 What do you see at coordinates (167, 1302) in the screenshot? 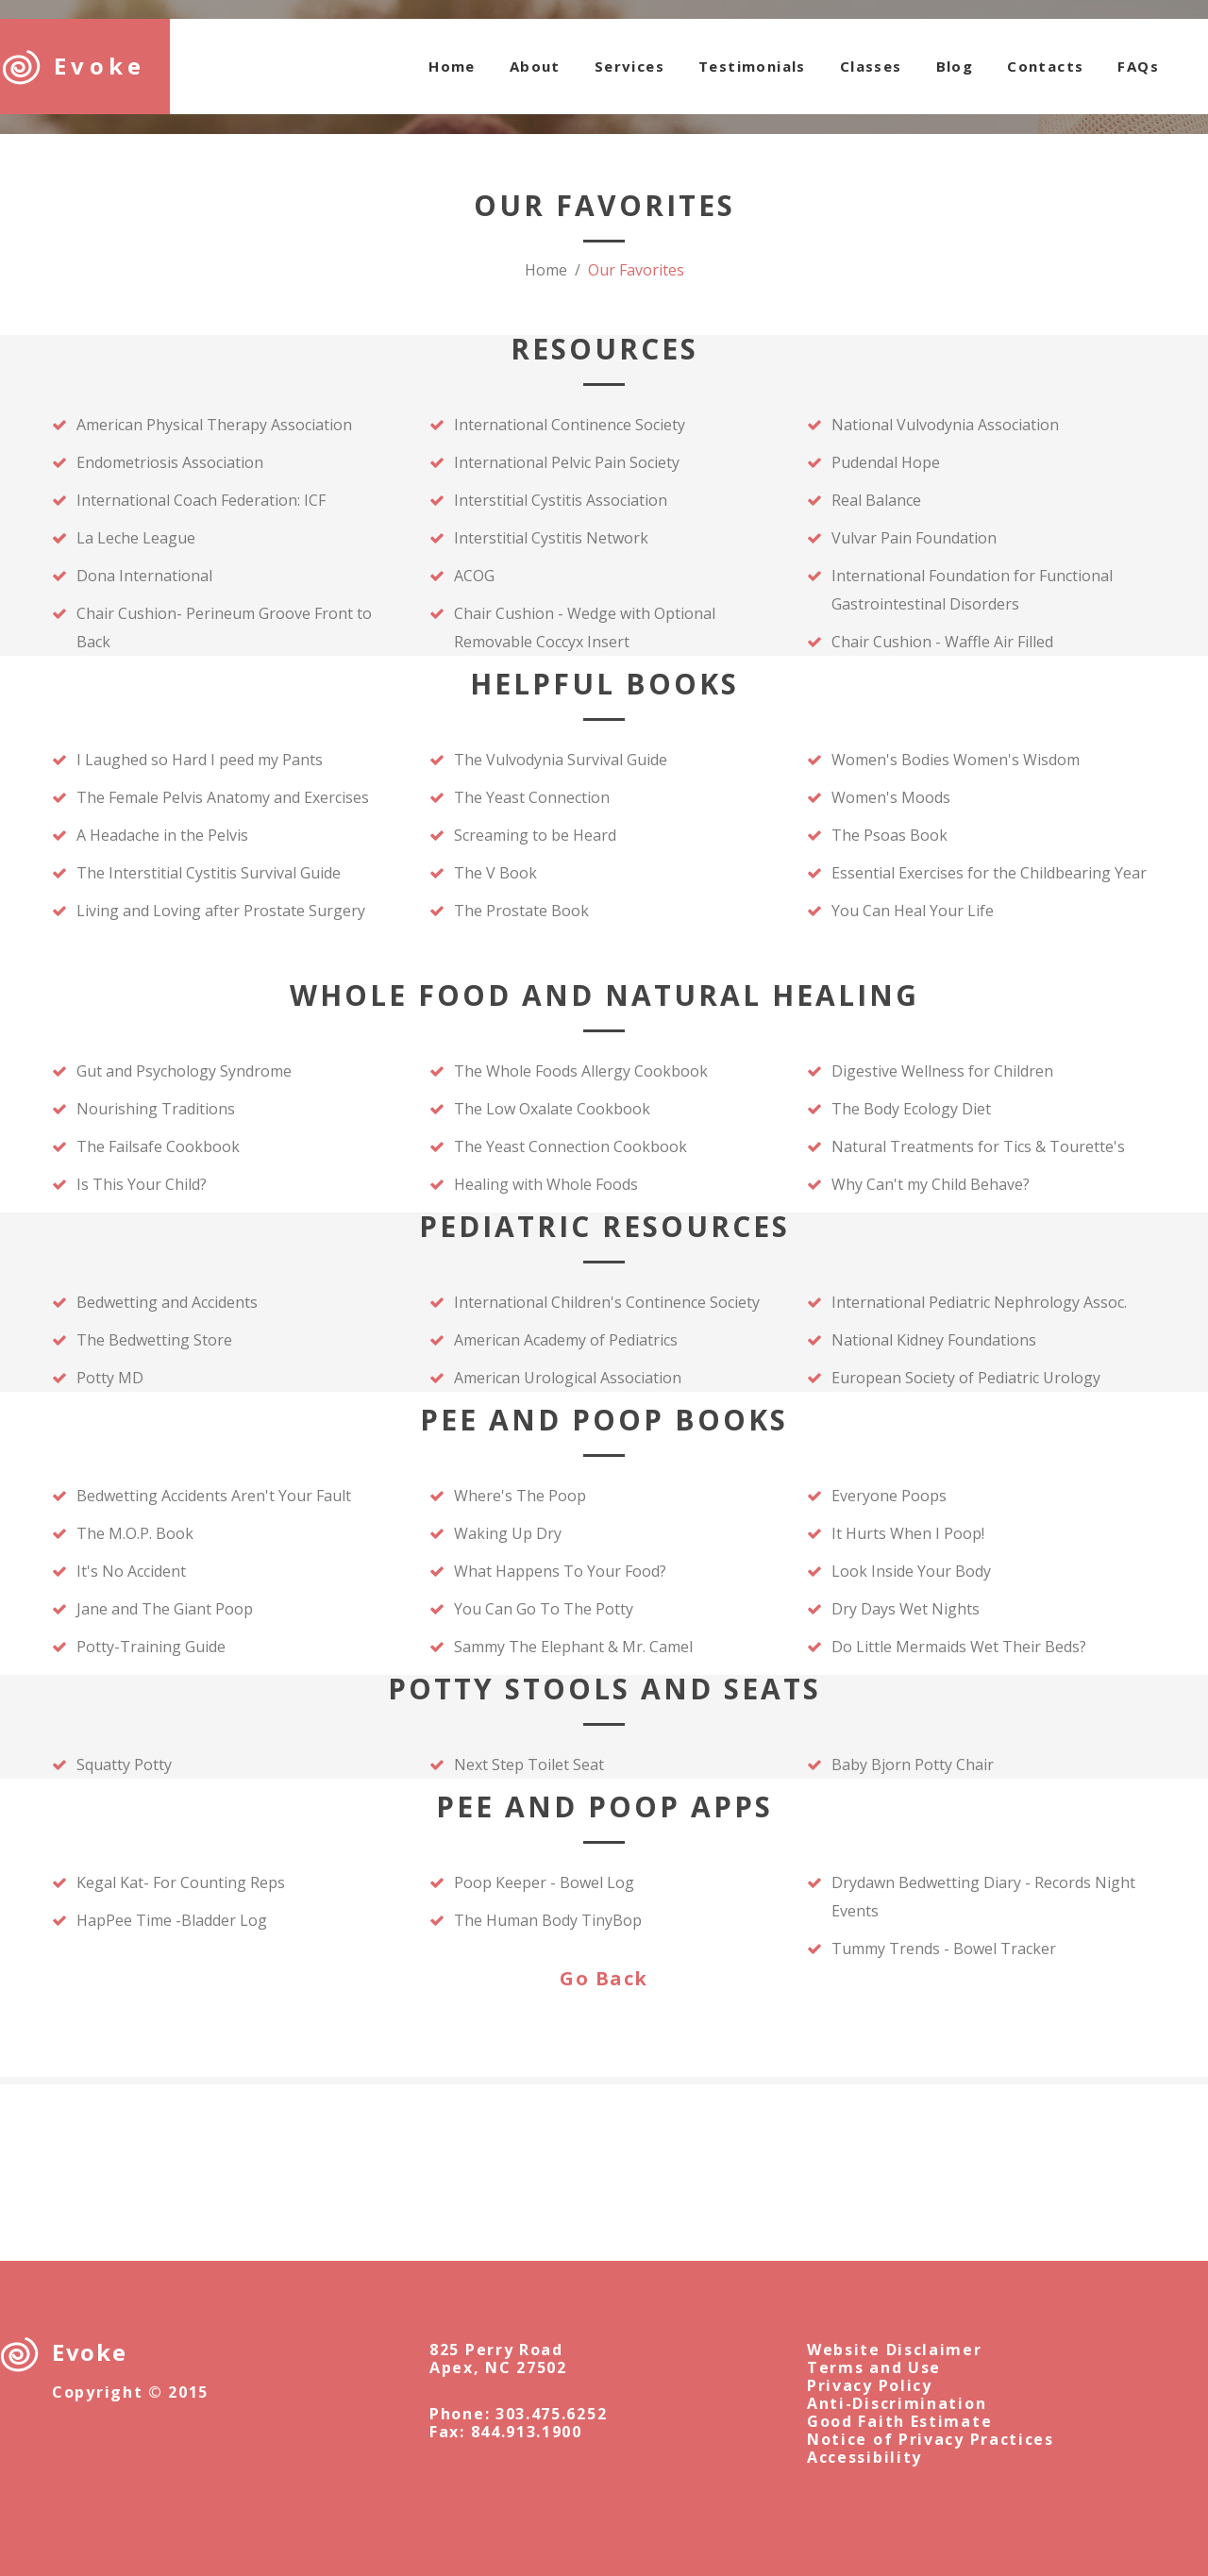
I see `Bedwetting and Accidents` at bounding box center [167, 1302].